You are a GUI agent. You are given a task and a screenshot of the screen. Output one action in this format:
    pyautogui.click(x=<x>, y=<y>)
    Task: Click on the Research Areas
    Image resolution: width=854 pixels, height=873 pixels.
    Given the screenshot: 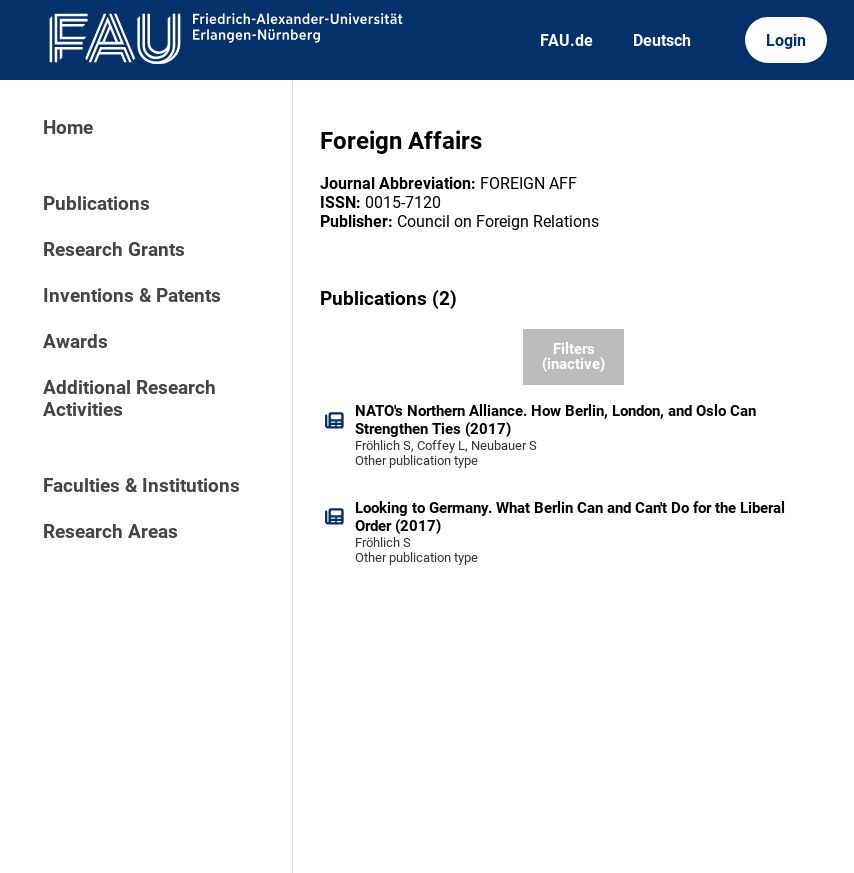 What is the action you would take?
    pyautogui.click(x=110, y=532)
    